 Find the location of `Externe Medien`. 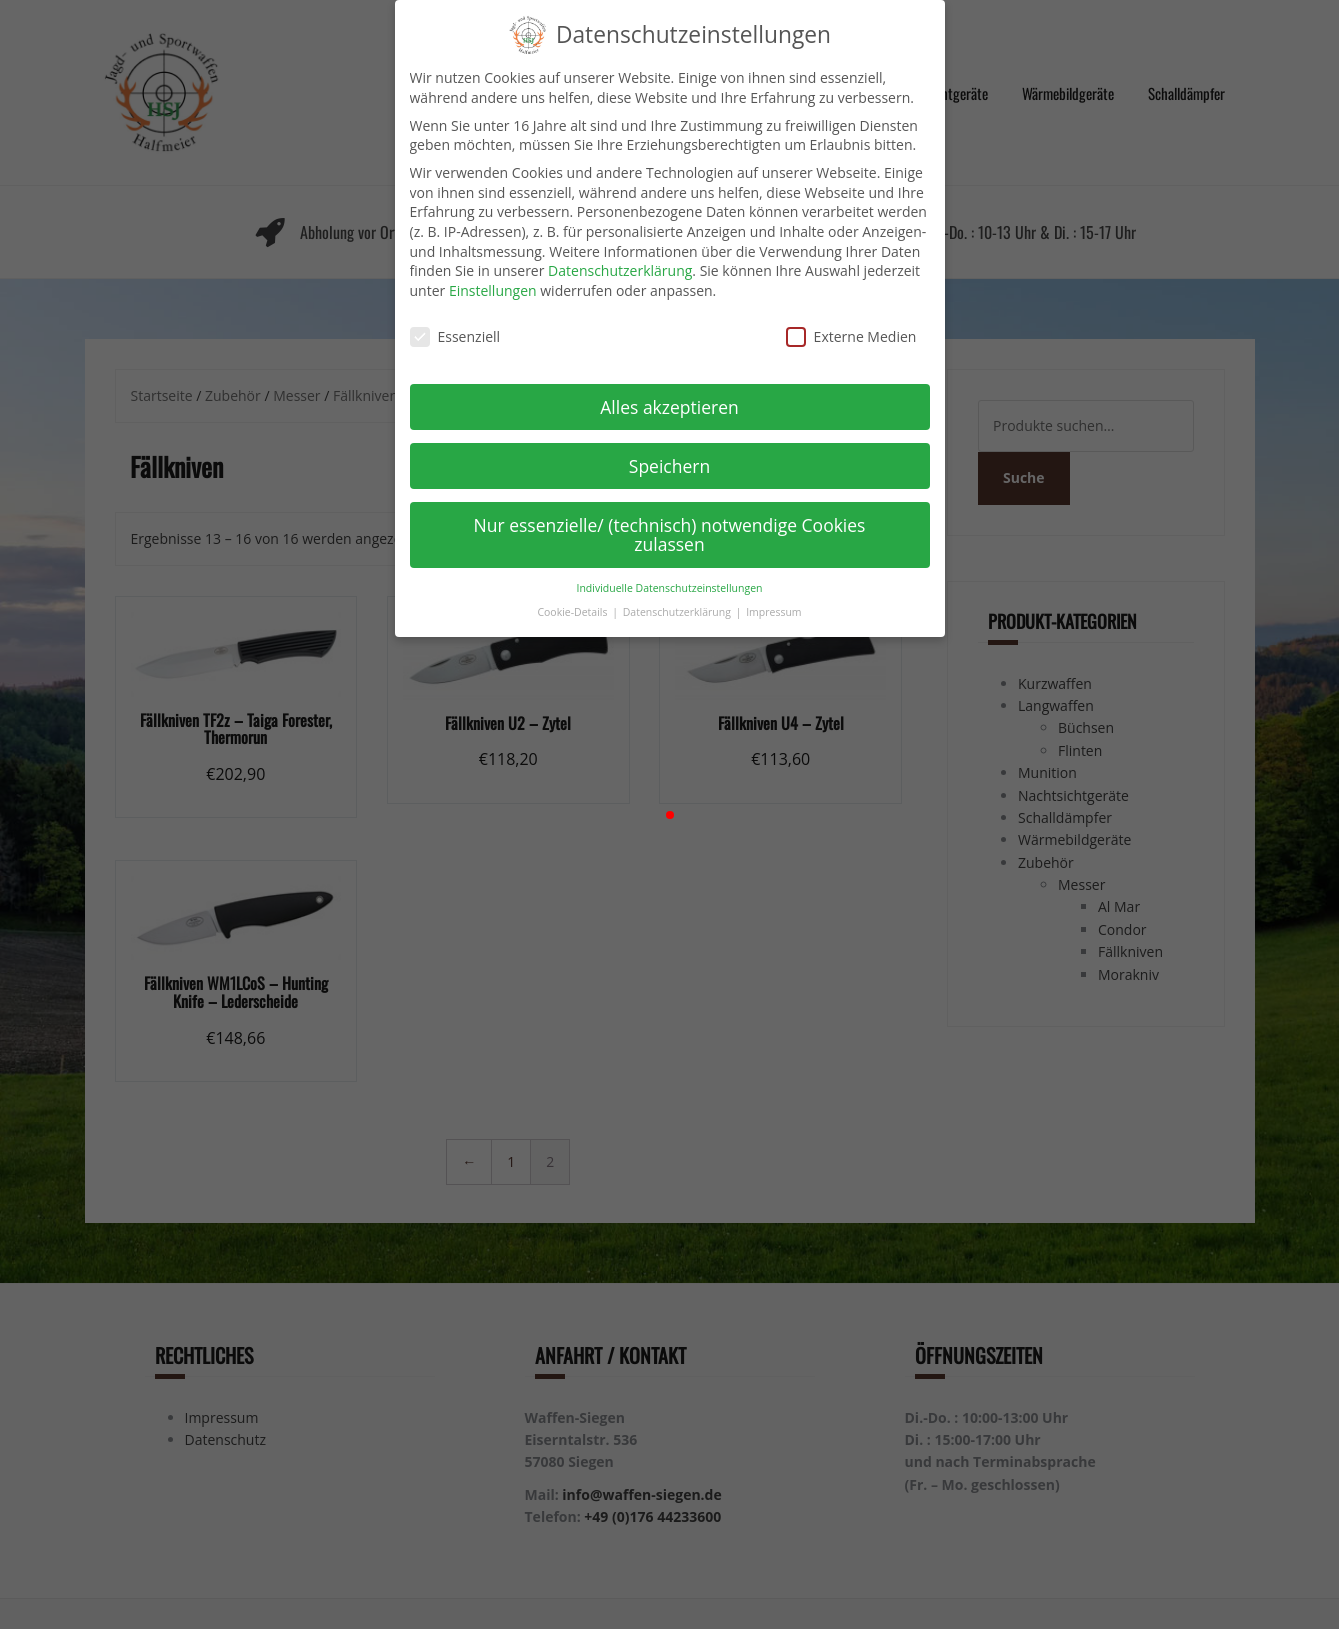

Externe Medien is located at coordinates (851, 317).